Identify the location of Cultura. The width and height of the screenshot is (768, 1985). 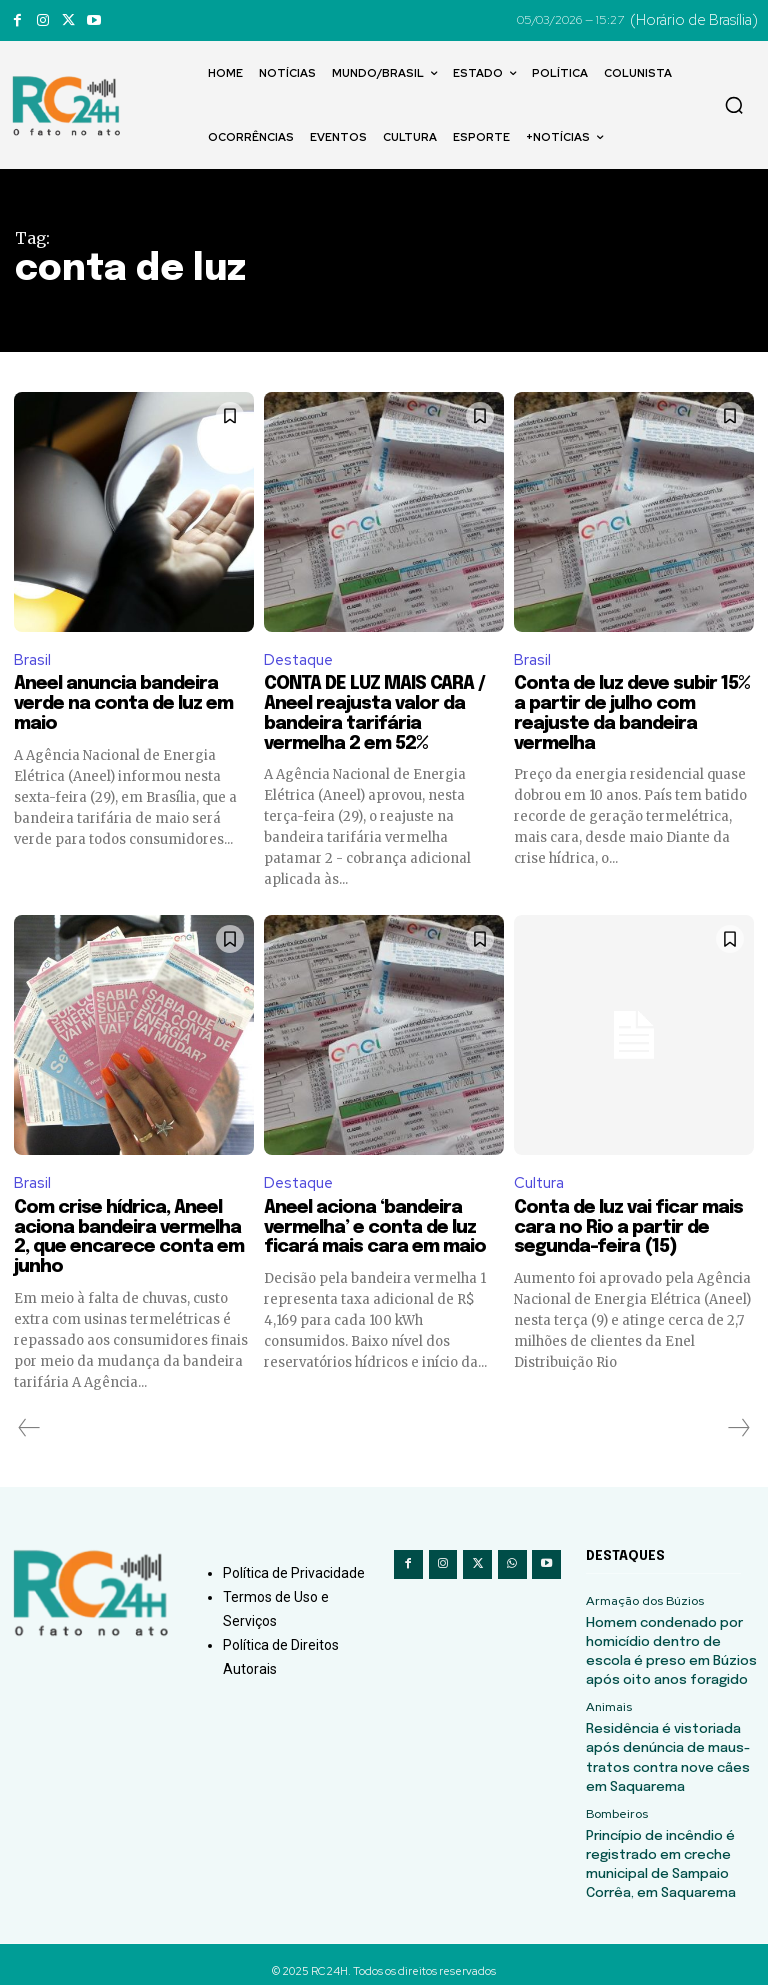
(539, 1184).